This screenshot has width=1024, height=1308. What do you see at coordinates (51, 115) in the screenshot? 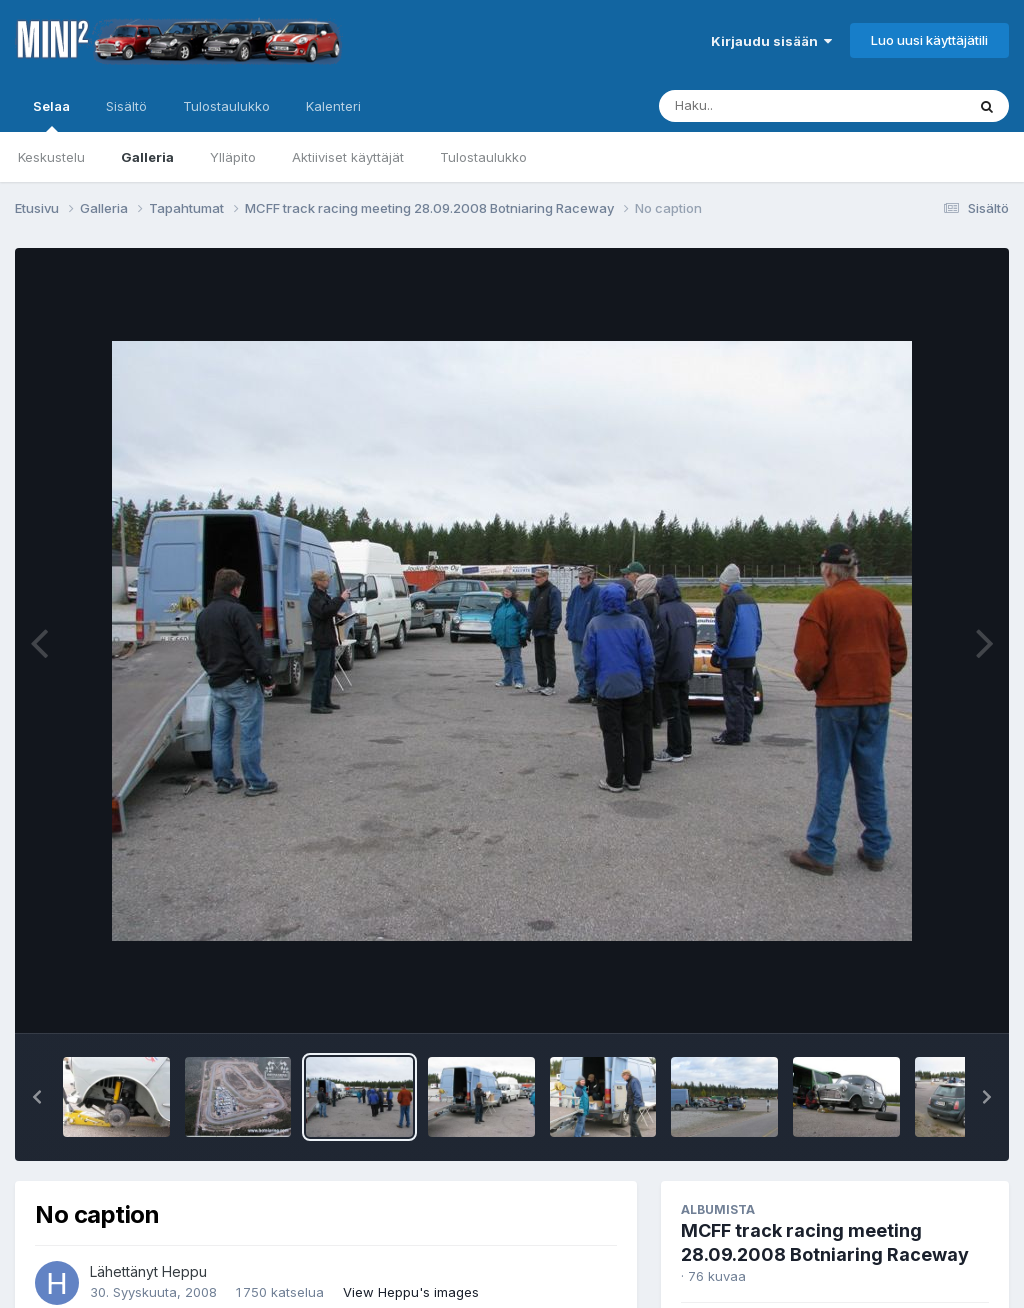
I see `Selaa` at bounding box center [51, 115].